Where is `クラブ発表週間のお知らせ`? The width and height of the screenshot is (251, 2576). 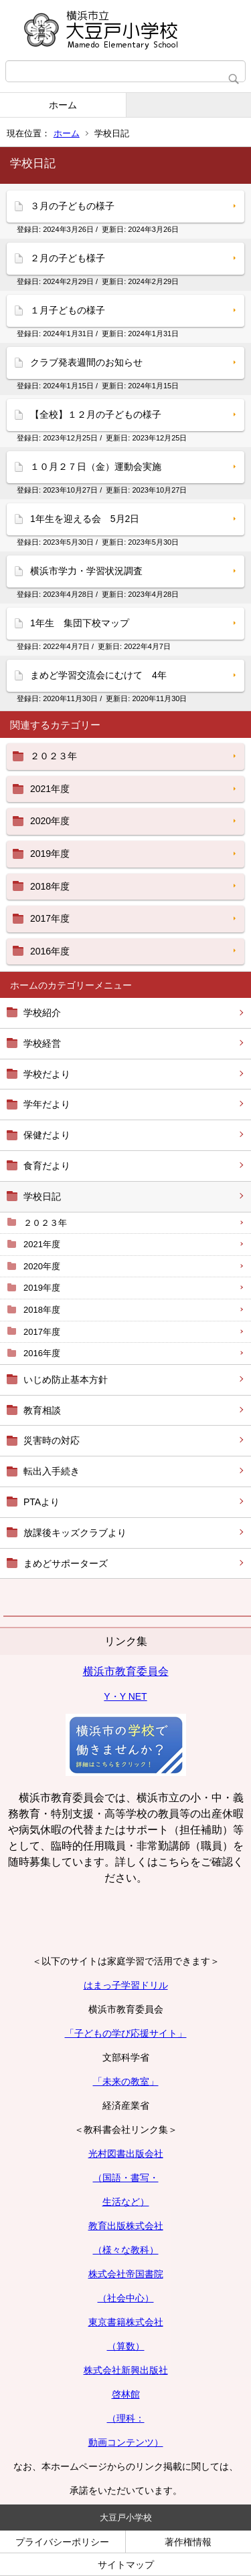
クラブ発表週間のお知らせ is located at coordinates (86, 362).